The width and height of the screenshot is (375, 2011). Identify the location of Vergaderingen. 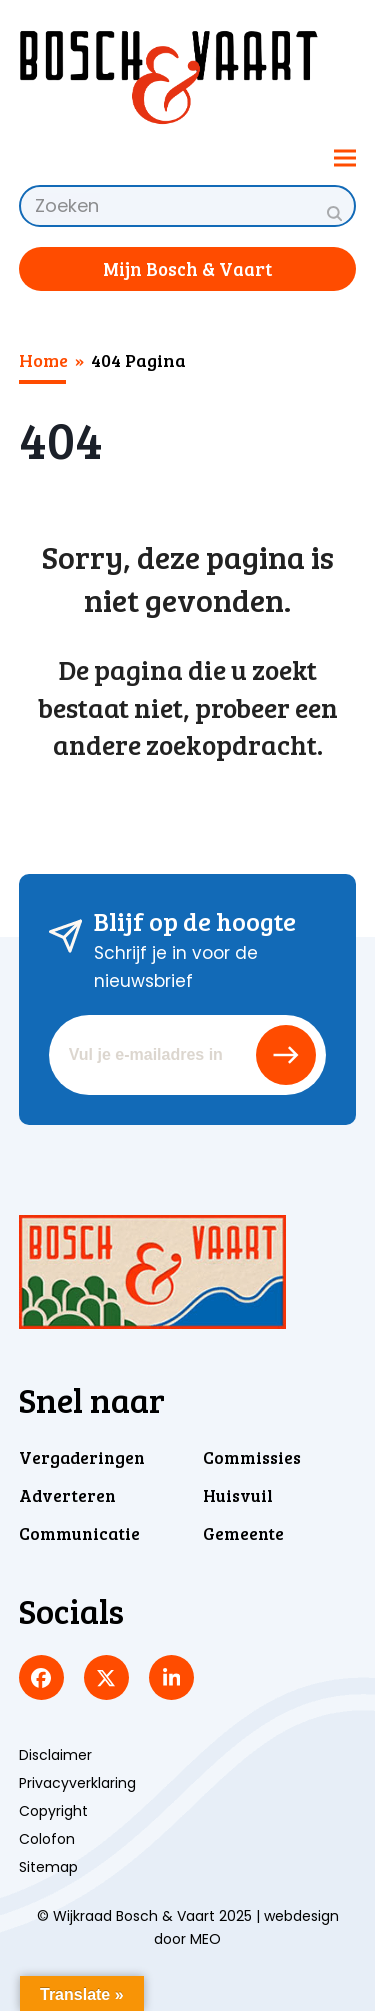
(82, 1457).